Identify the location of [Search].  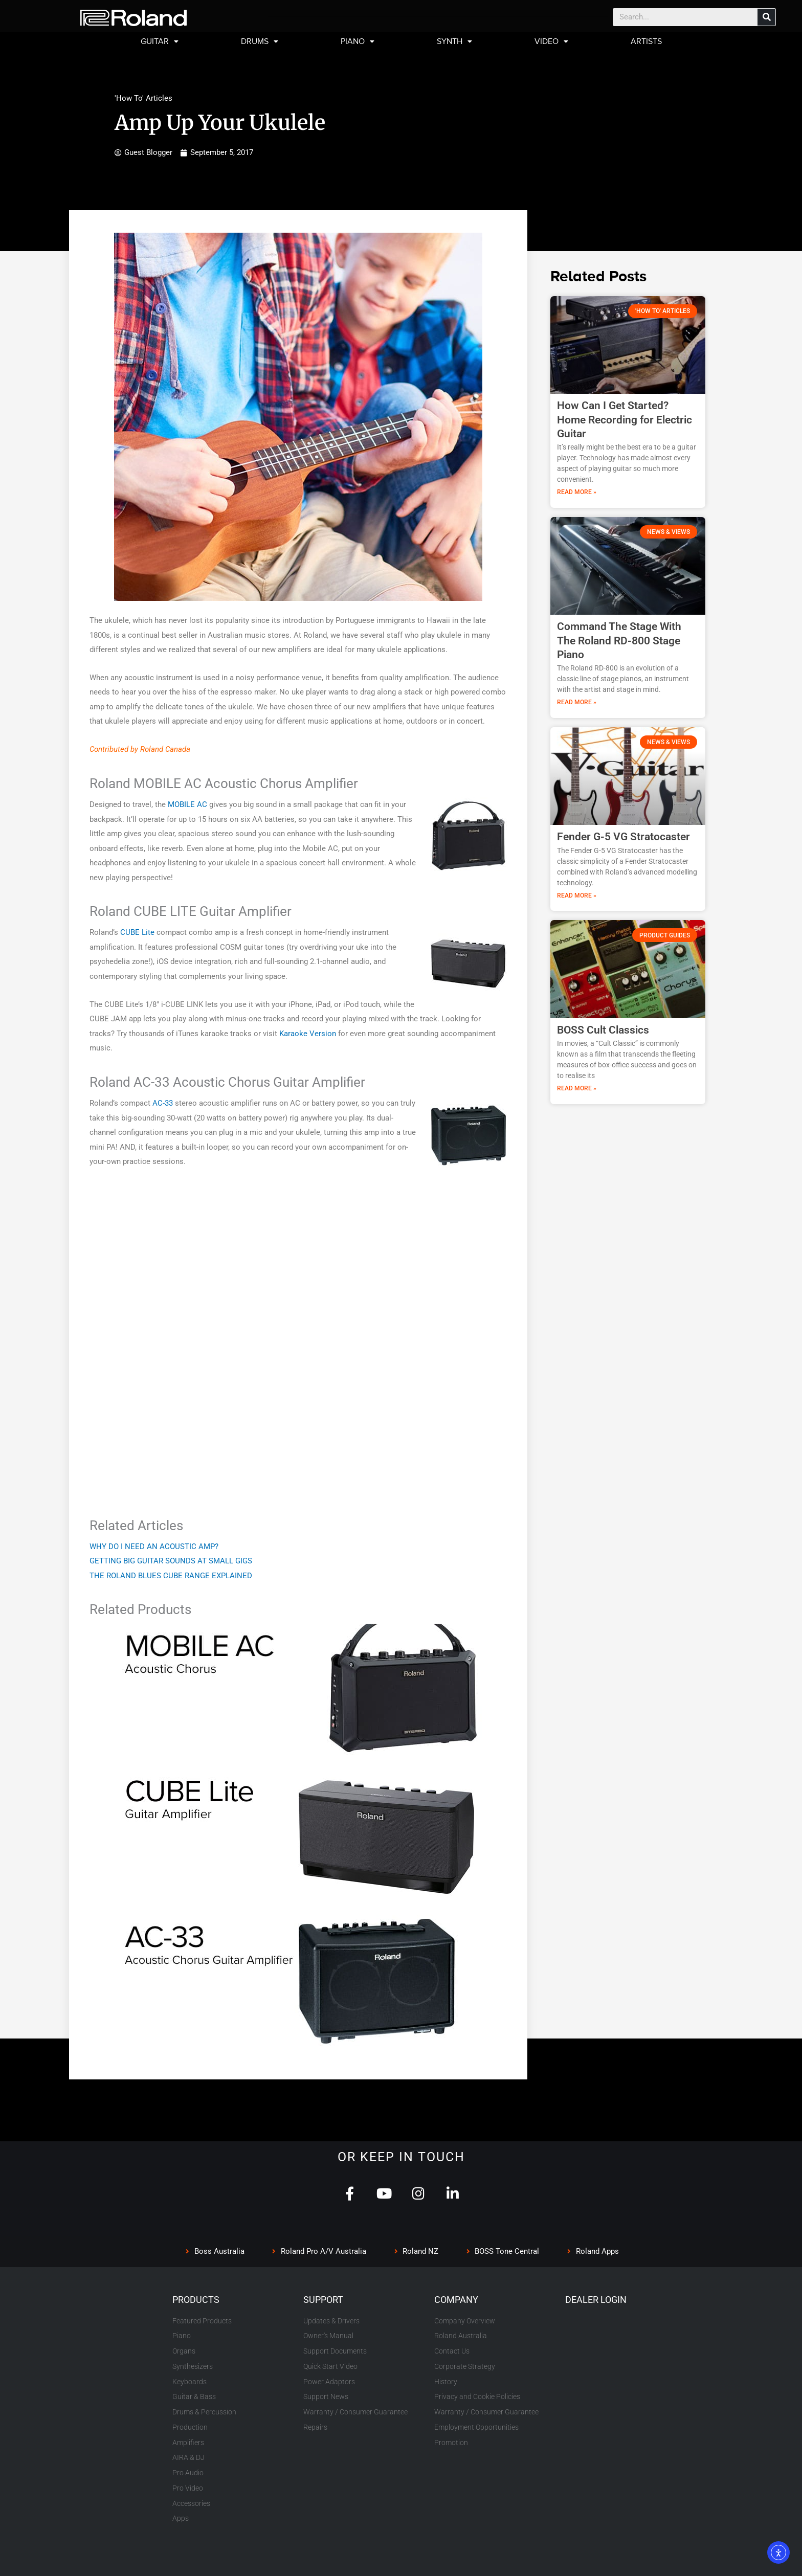
(766, 17).